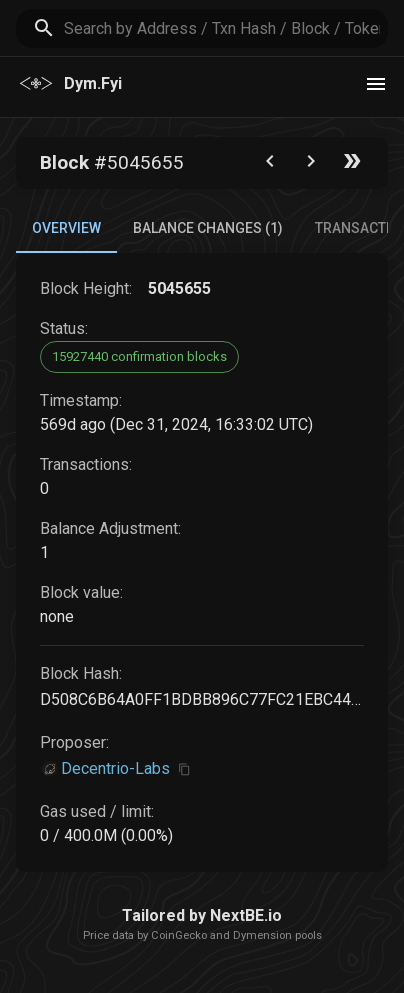 The width and height of the screenshot is (404, 993). I want to click on [theme toggle], so click(376, 84).